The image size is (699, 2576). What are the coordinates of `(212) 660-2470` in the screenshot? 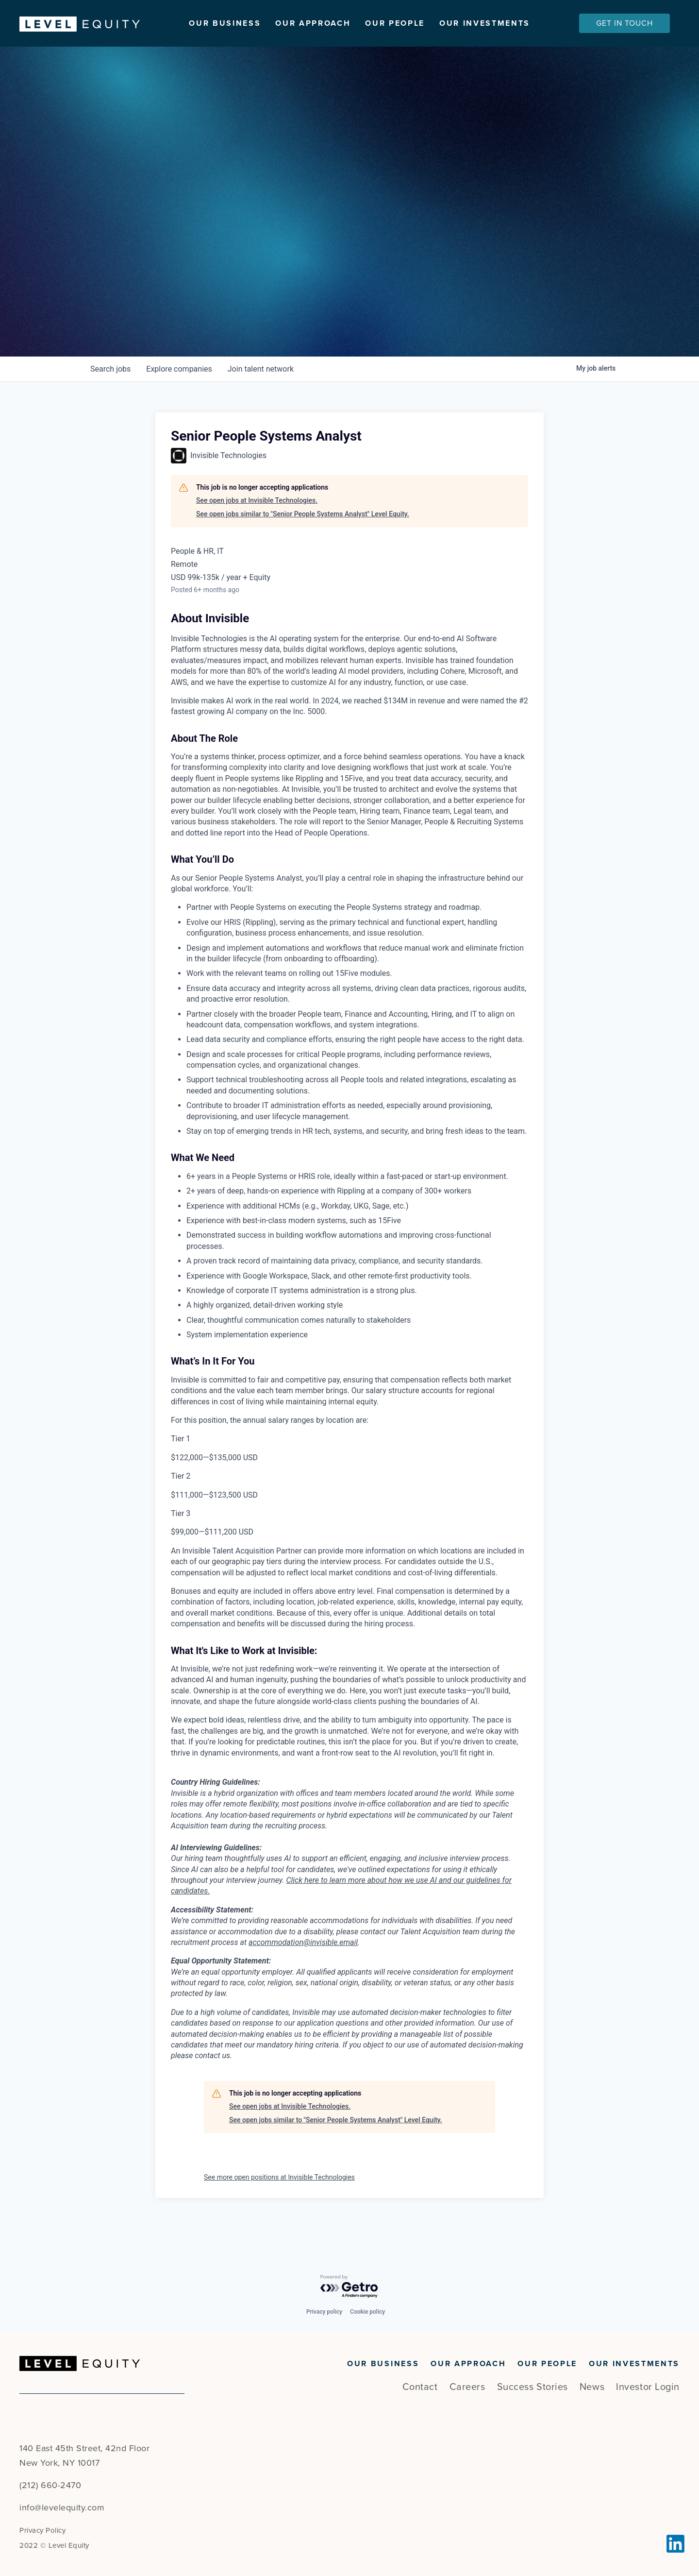 It's located at (50, 2485).